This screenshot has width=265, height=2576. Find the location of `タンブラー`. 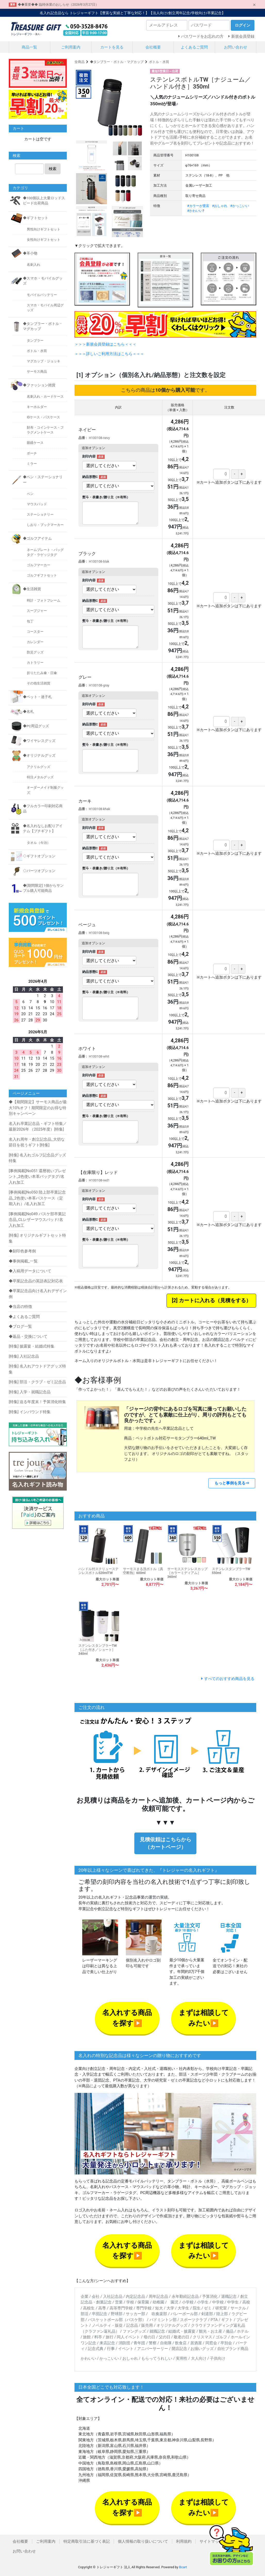

タンブラー is located at coordinates (35, 340).